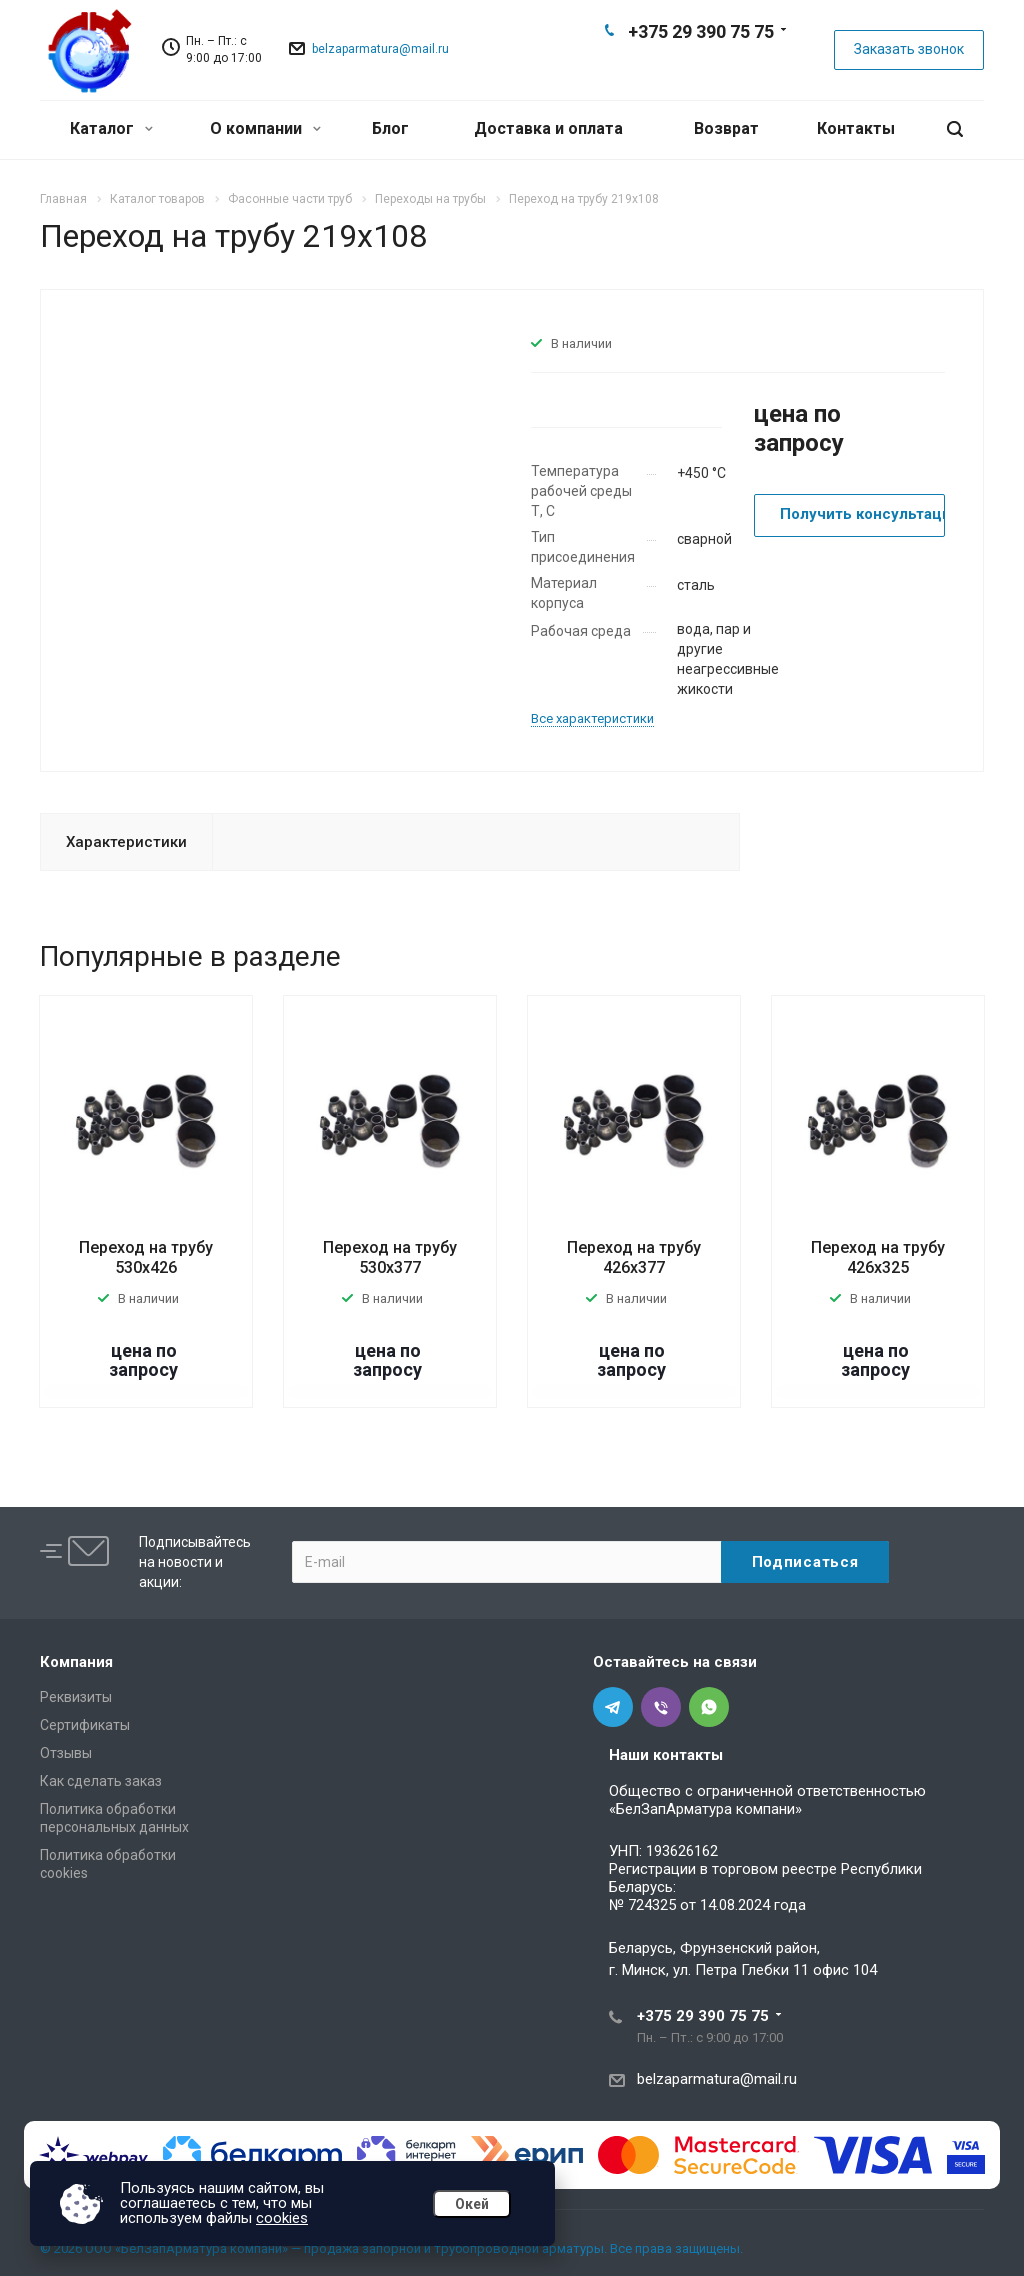  Describe the element at coordinates (76, 1697) in the screenshot. I see `Реквизиты` at that location.